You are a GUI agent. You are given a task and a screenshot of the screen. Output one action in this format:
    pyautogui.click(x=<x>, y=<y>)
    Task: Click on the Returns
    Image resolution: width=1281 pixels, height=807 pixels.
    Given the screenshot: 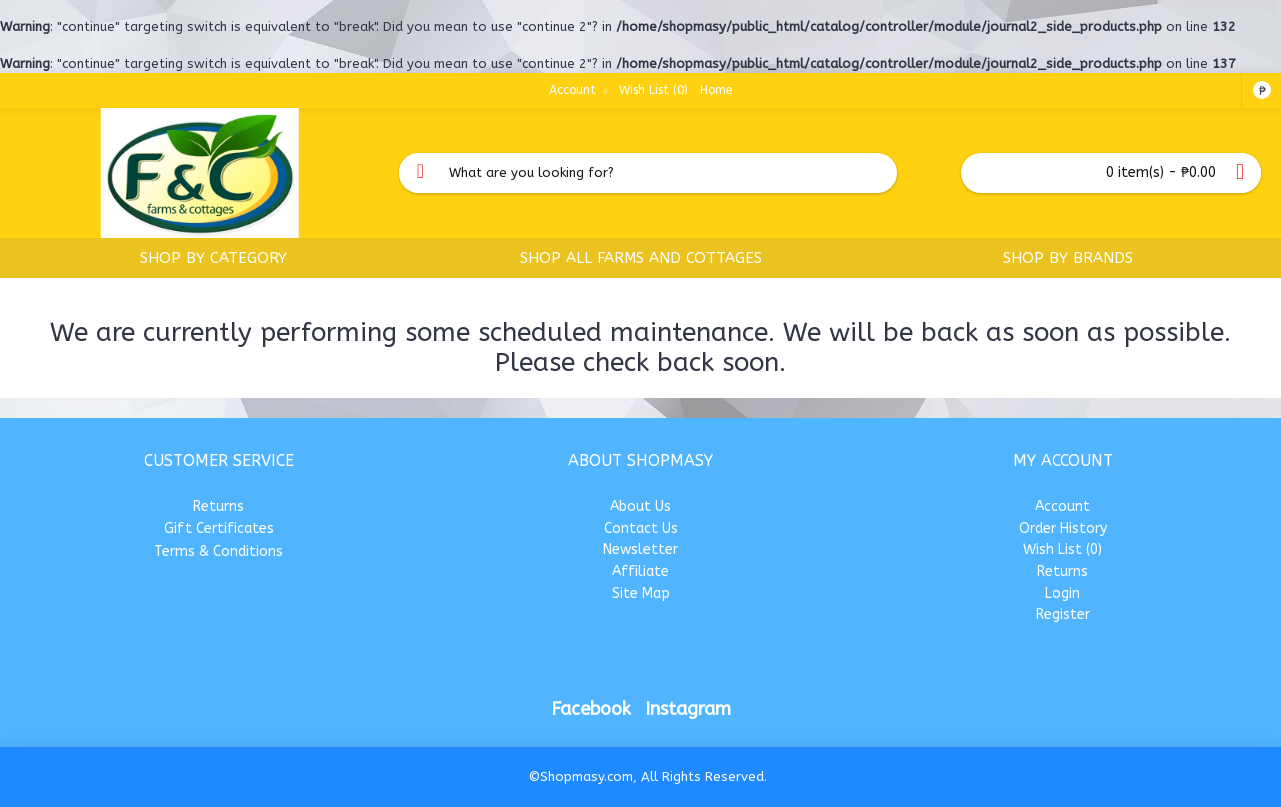 What is the action you would take?
    pyautogui.click(x=218, y=506)
    